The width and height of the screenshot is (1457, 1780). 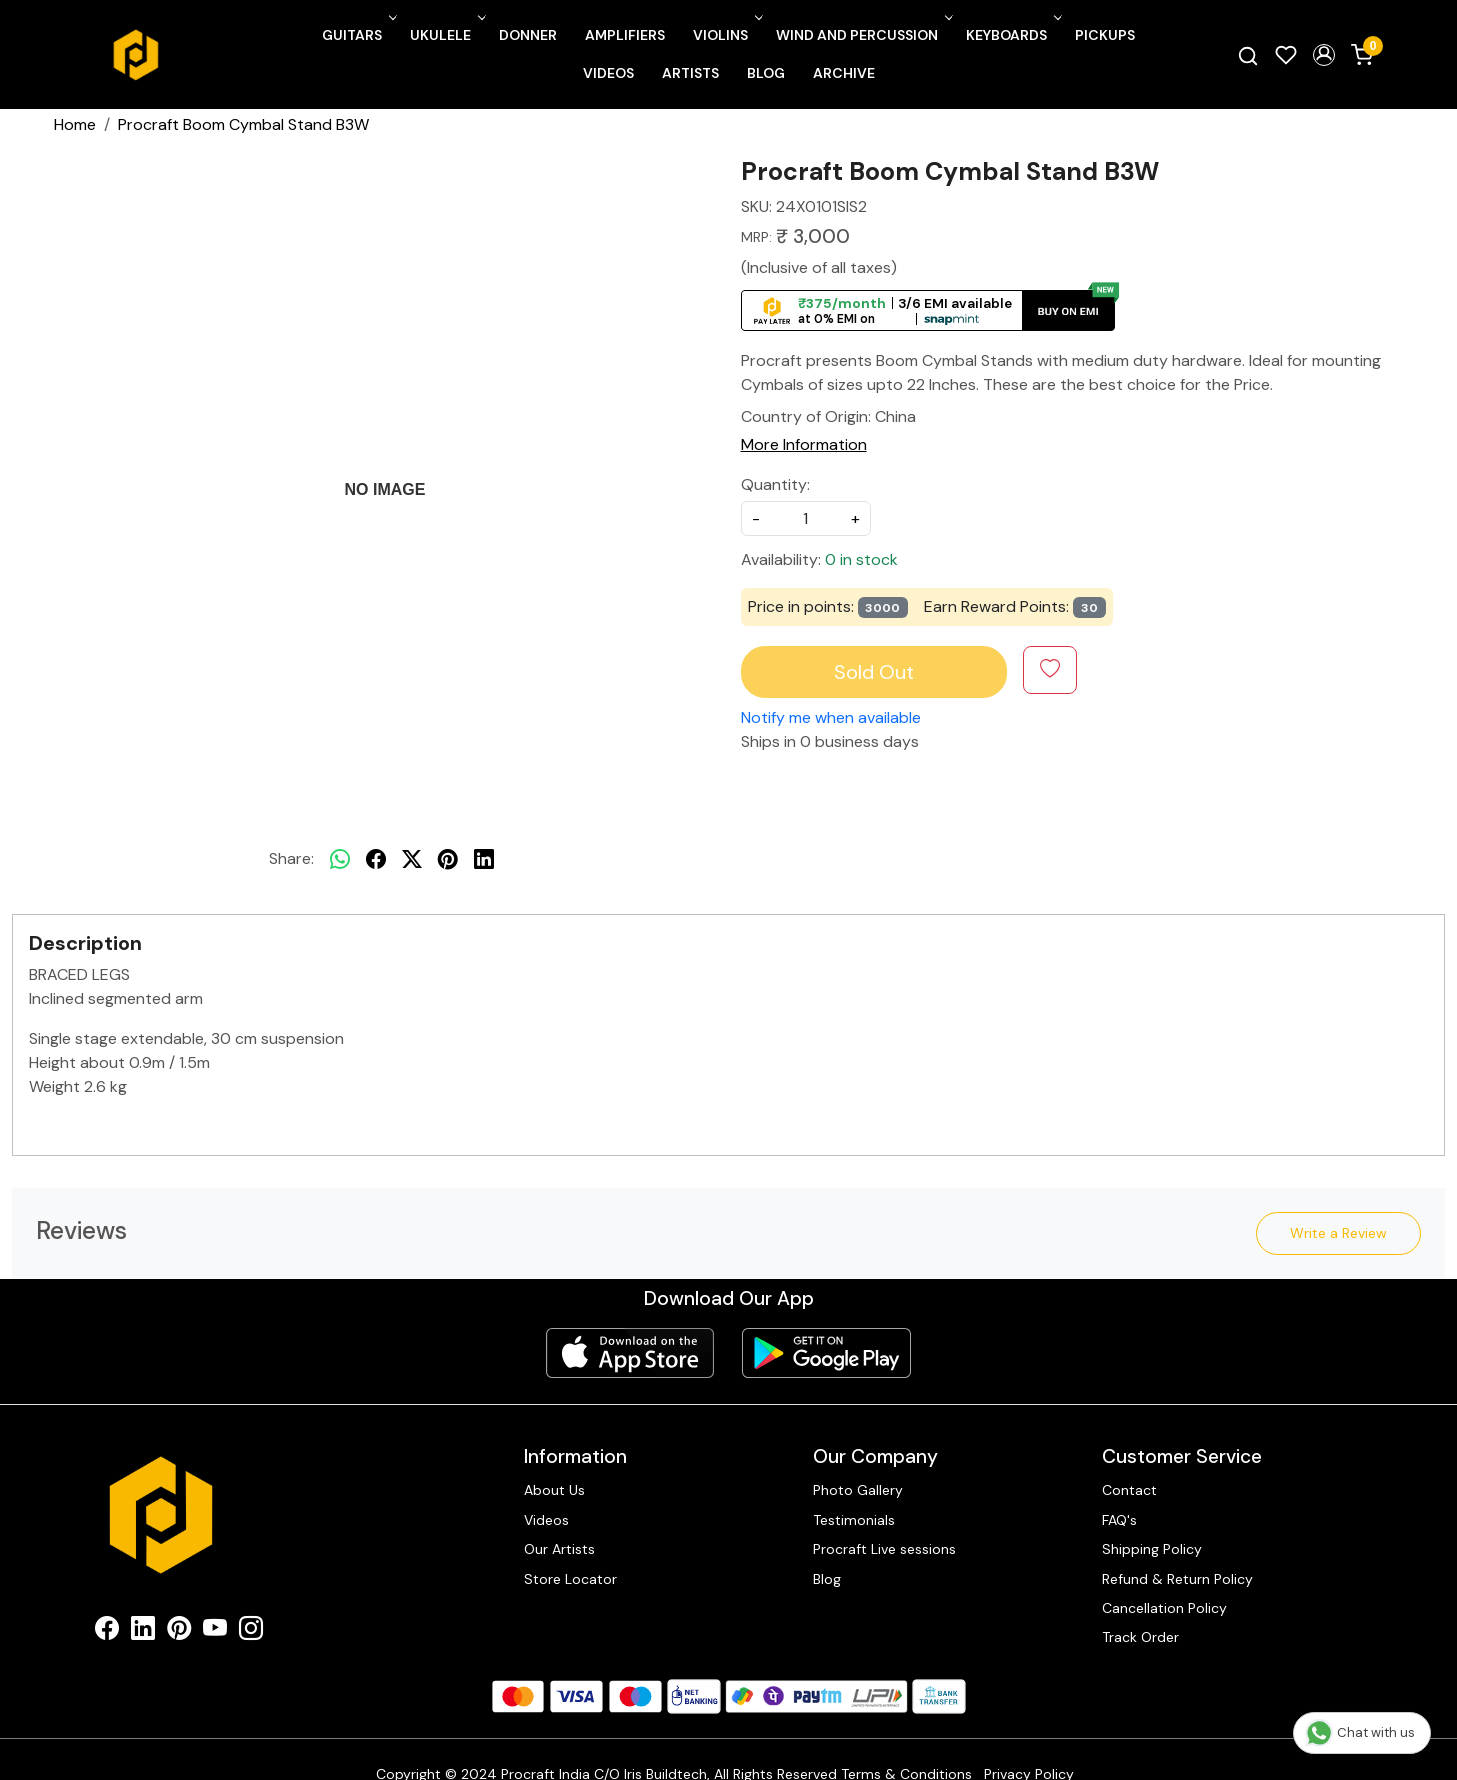 What do you see at coordinates (528, 35) in the screenshot?
I see `Donner` at bounding box center [528, 35].